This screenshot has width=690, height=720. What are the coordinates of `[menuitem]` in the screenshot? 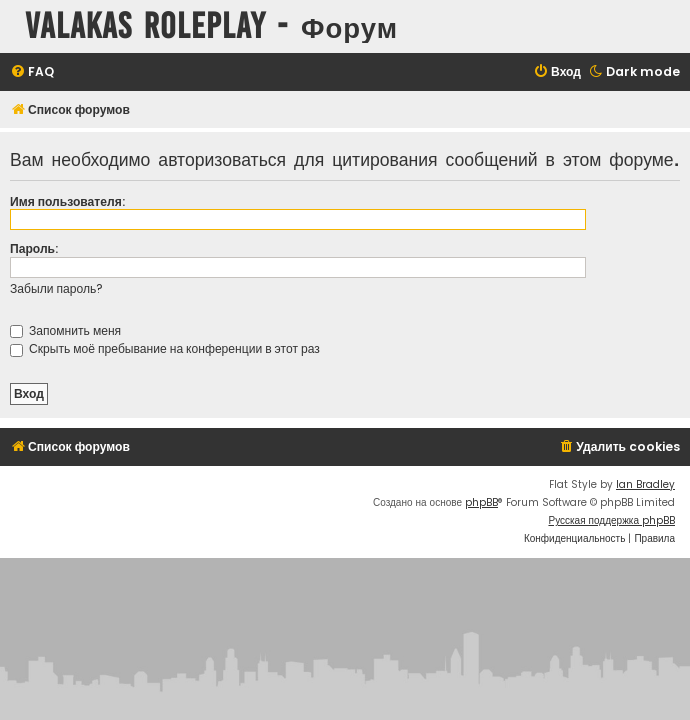 It's located at (32, 72).